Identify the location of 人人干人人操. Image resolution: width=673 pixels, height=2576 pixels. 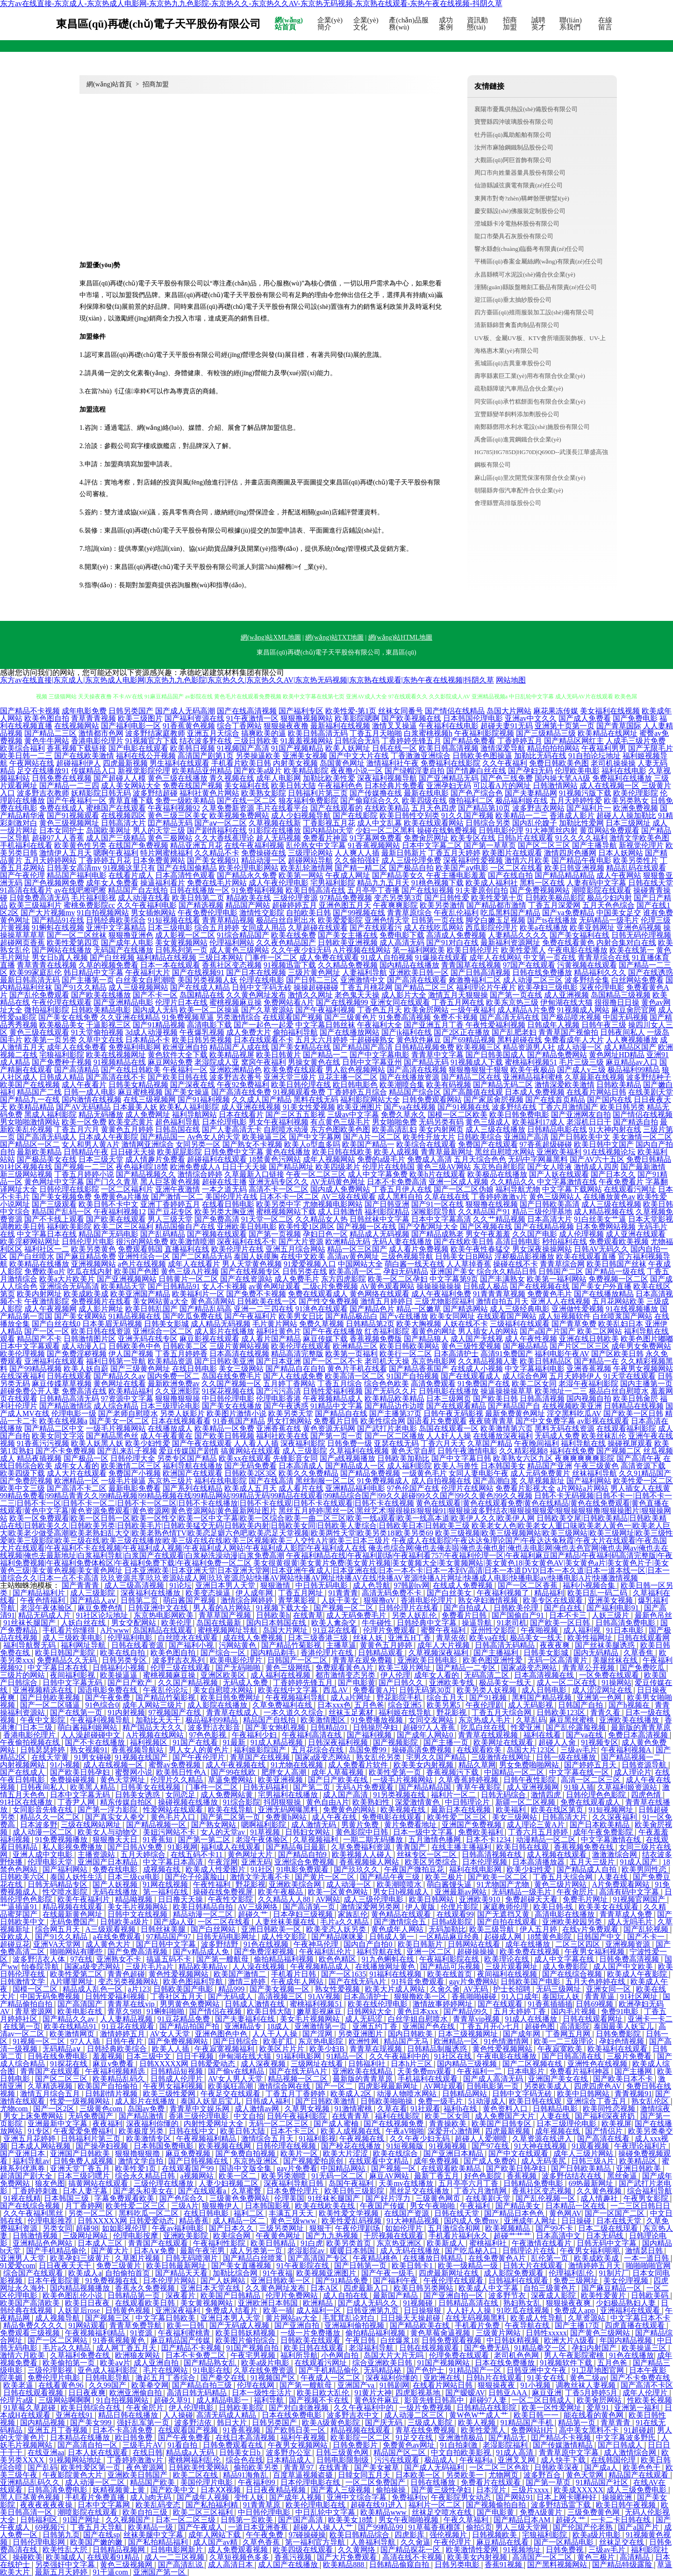
(275, 2034).